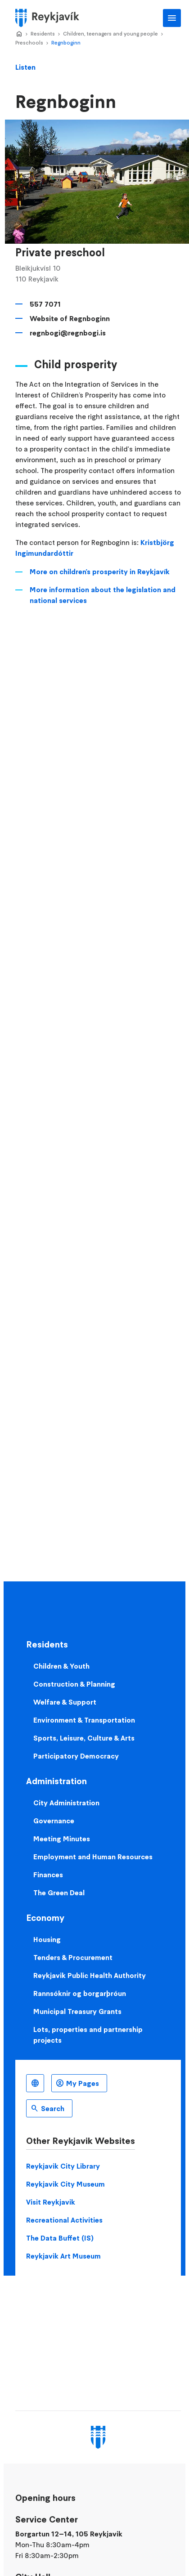  I want to click on More on children's prosperity in Reykjavík, so click(100, 571).